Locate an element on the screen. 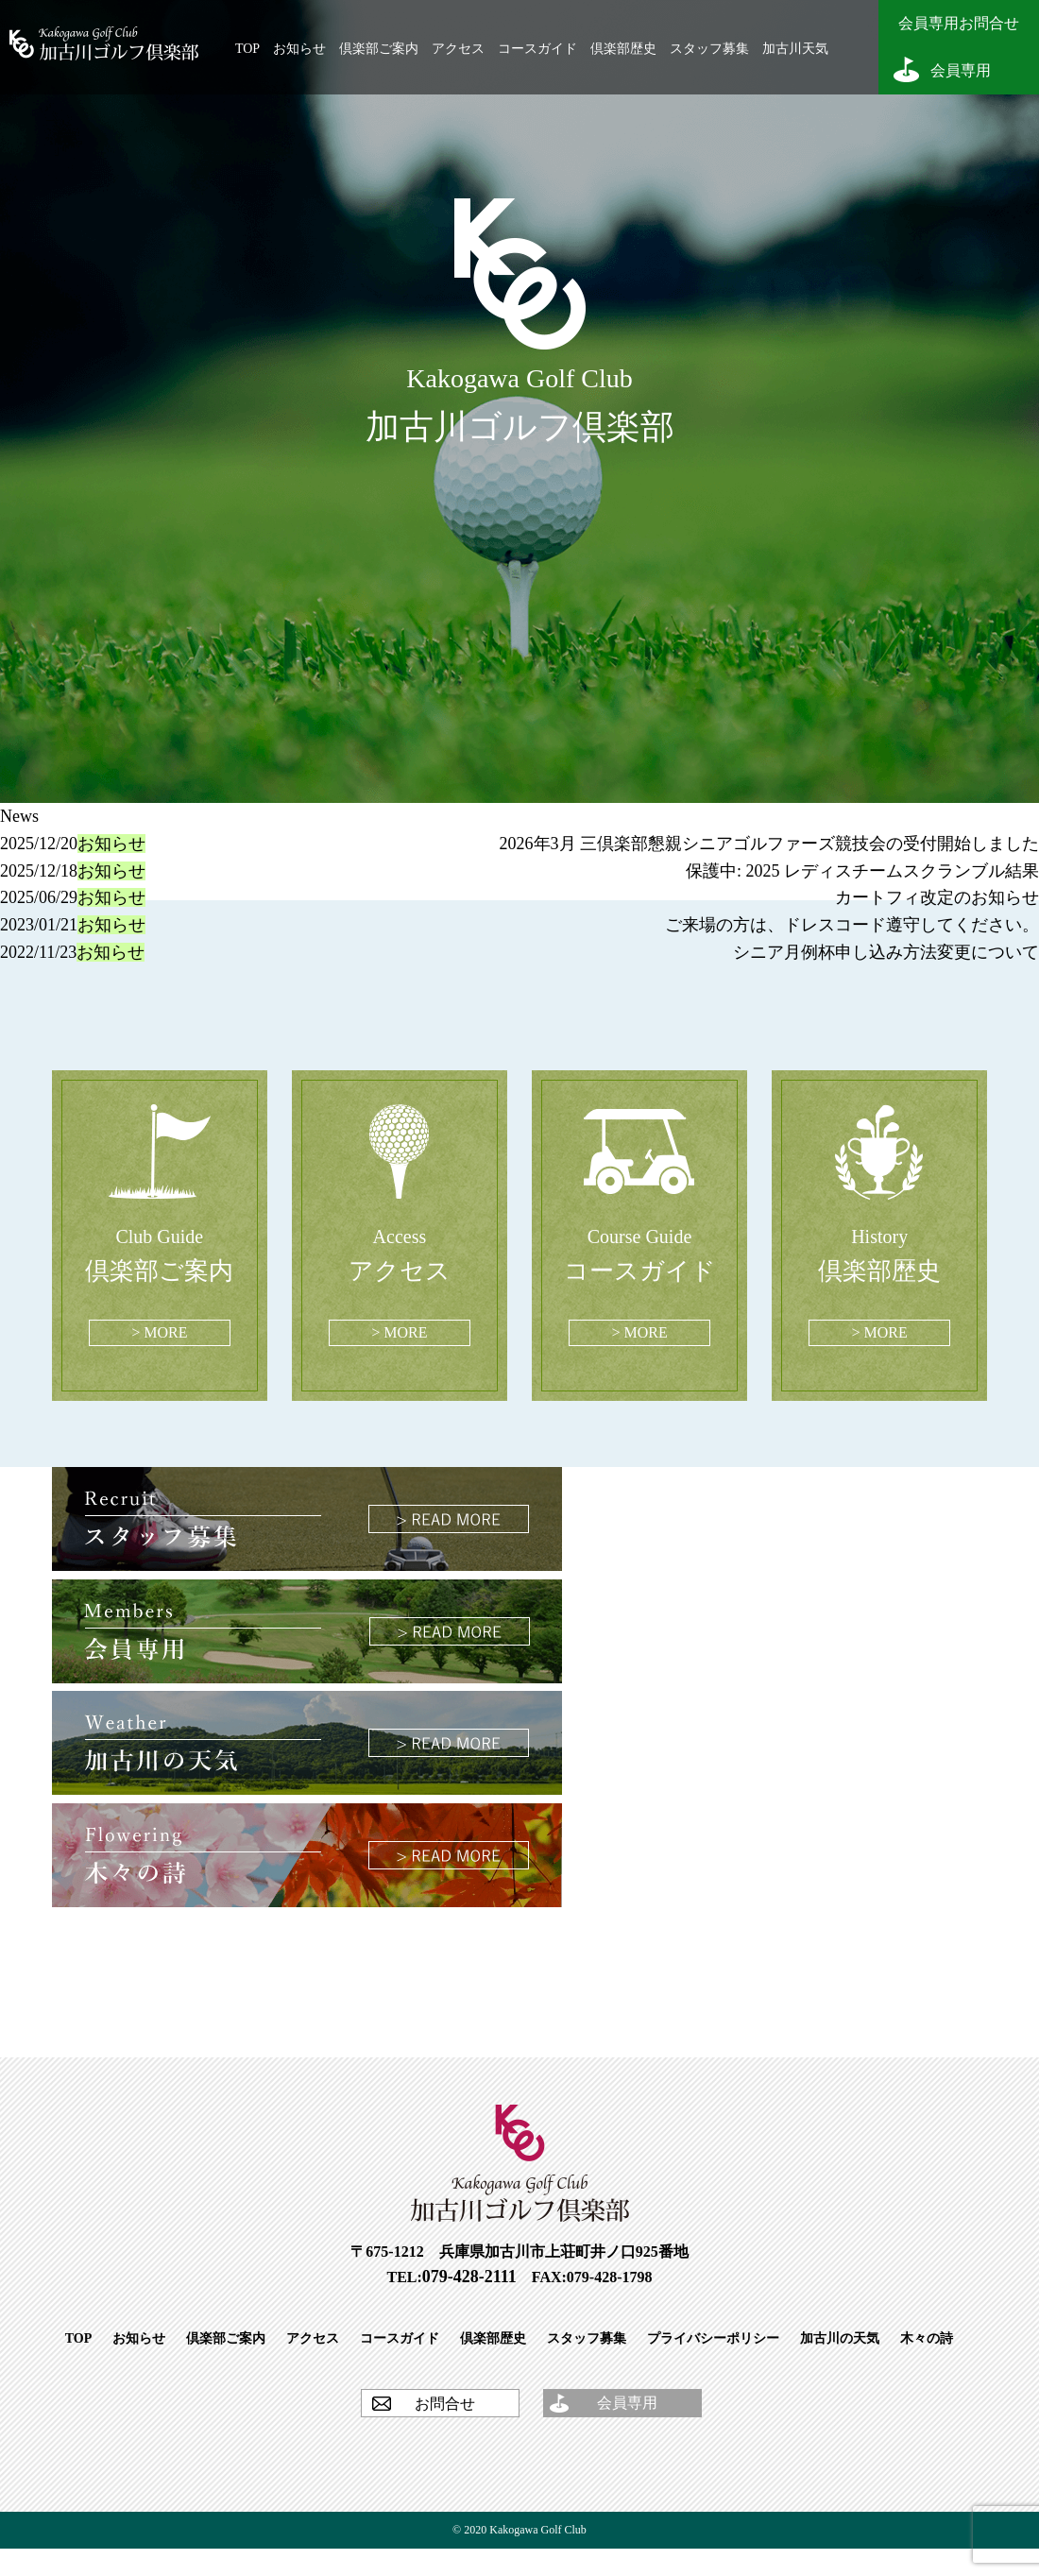 The height and width of the screenshot is (2576, 1039). > MORE is located at coordinates (159, 1332).